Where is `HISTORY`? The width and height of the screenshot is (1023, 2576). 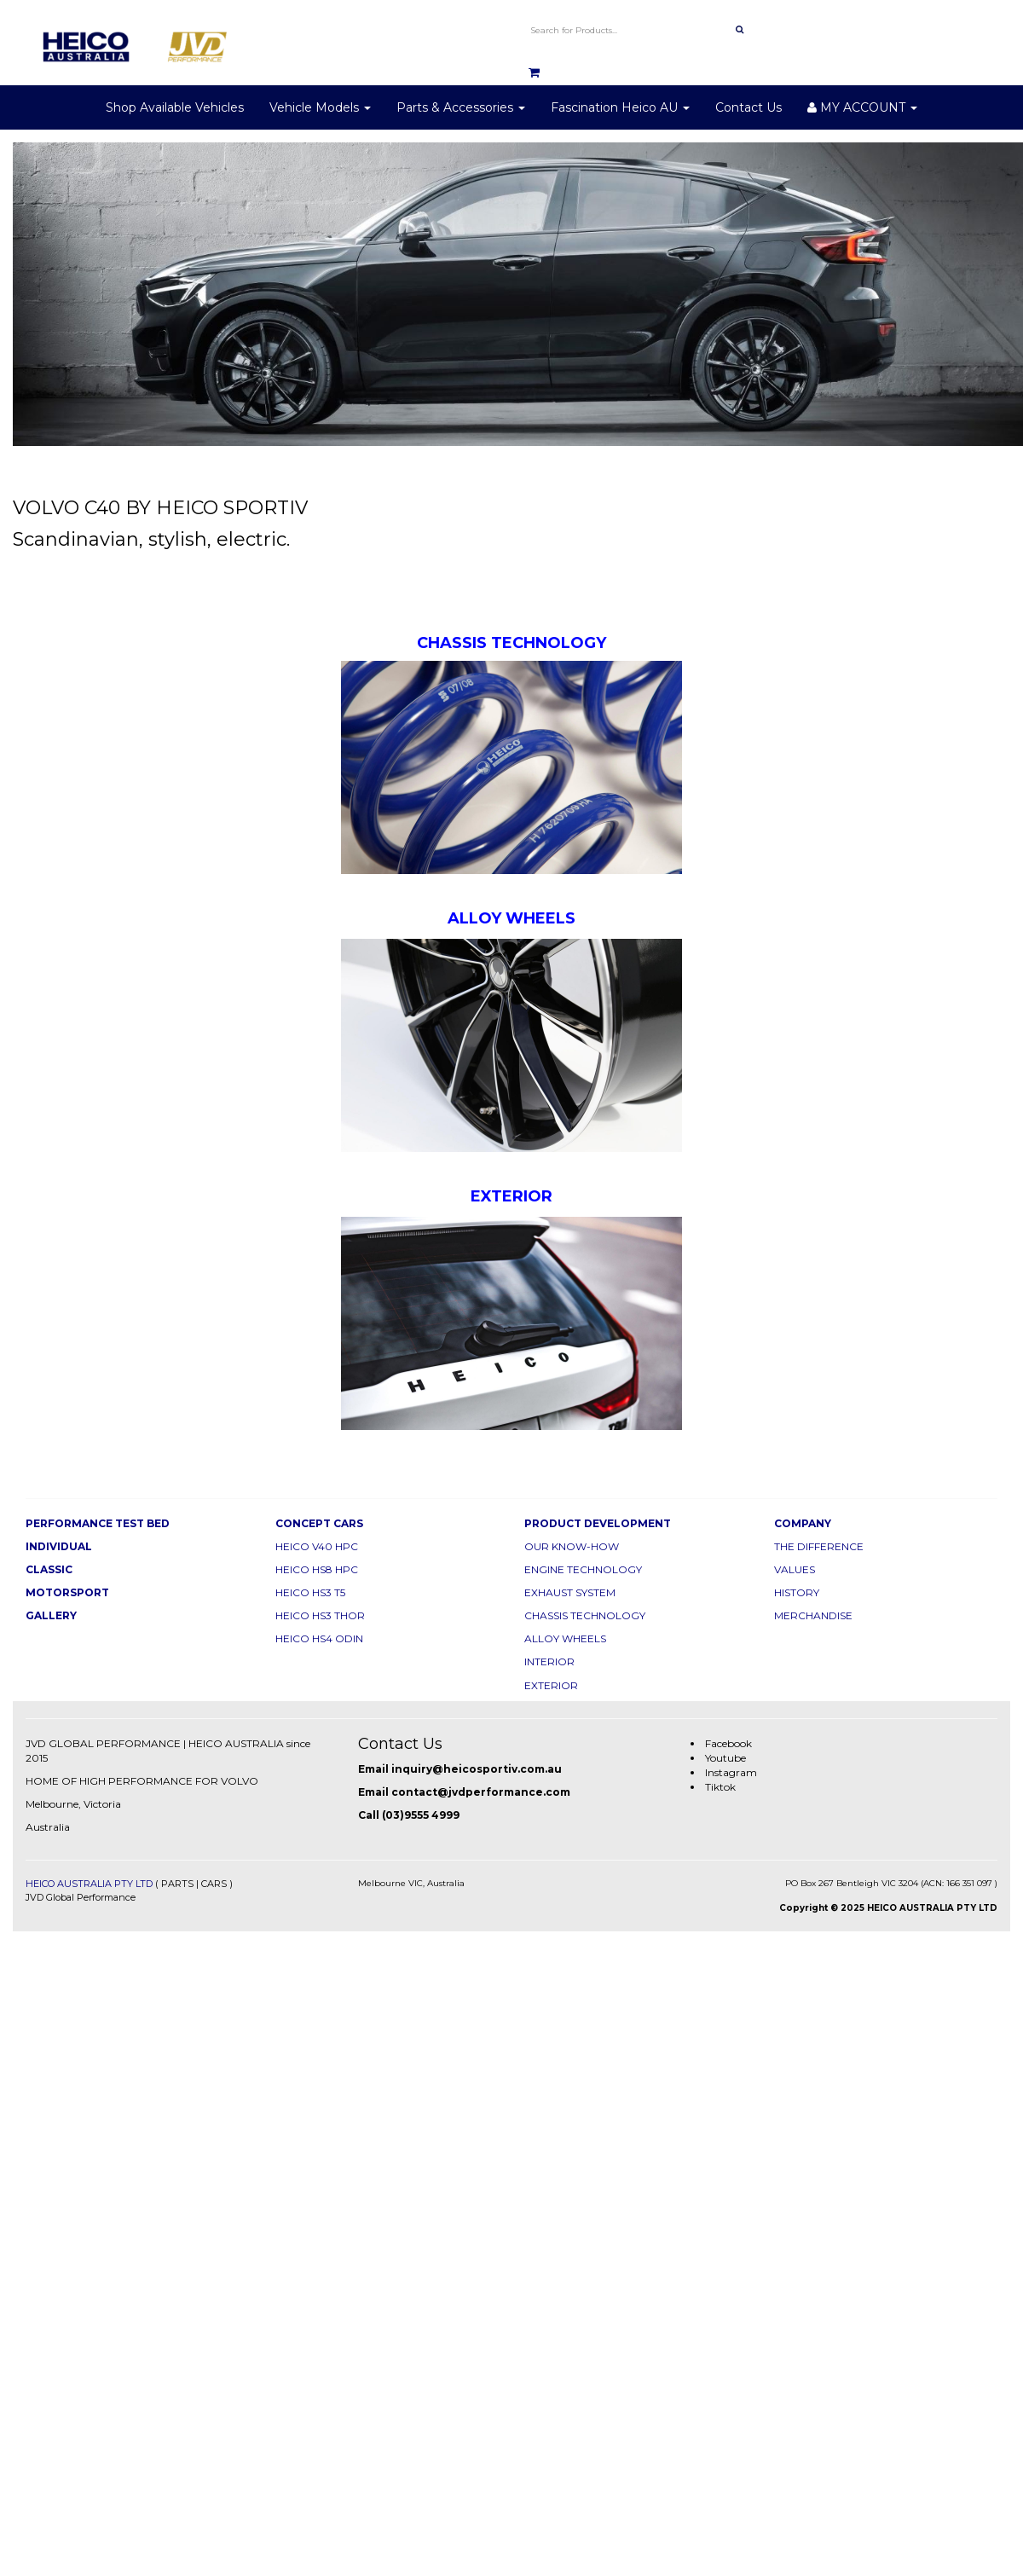 HISTORY is located at coordinates (796, 1592).